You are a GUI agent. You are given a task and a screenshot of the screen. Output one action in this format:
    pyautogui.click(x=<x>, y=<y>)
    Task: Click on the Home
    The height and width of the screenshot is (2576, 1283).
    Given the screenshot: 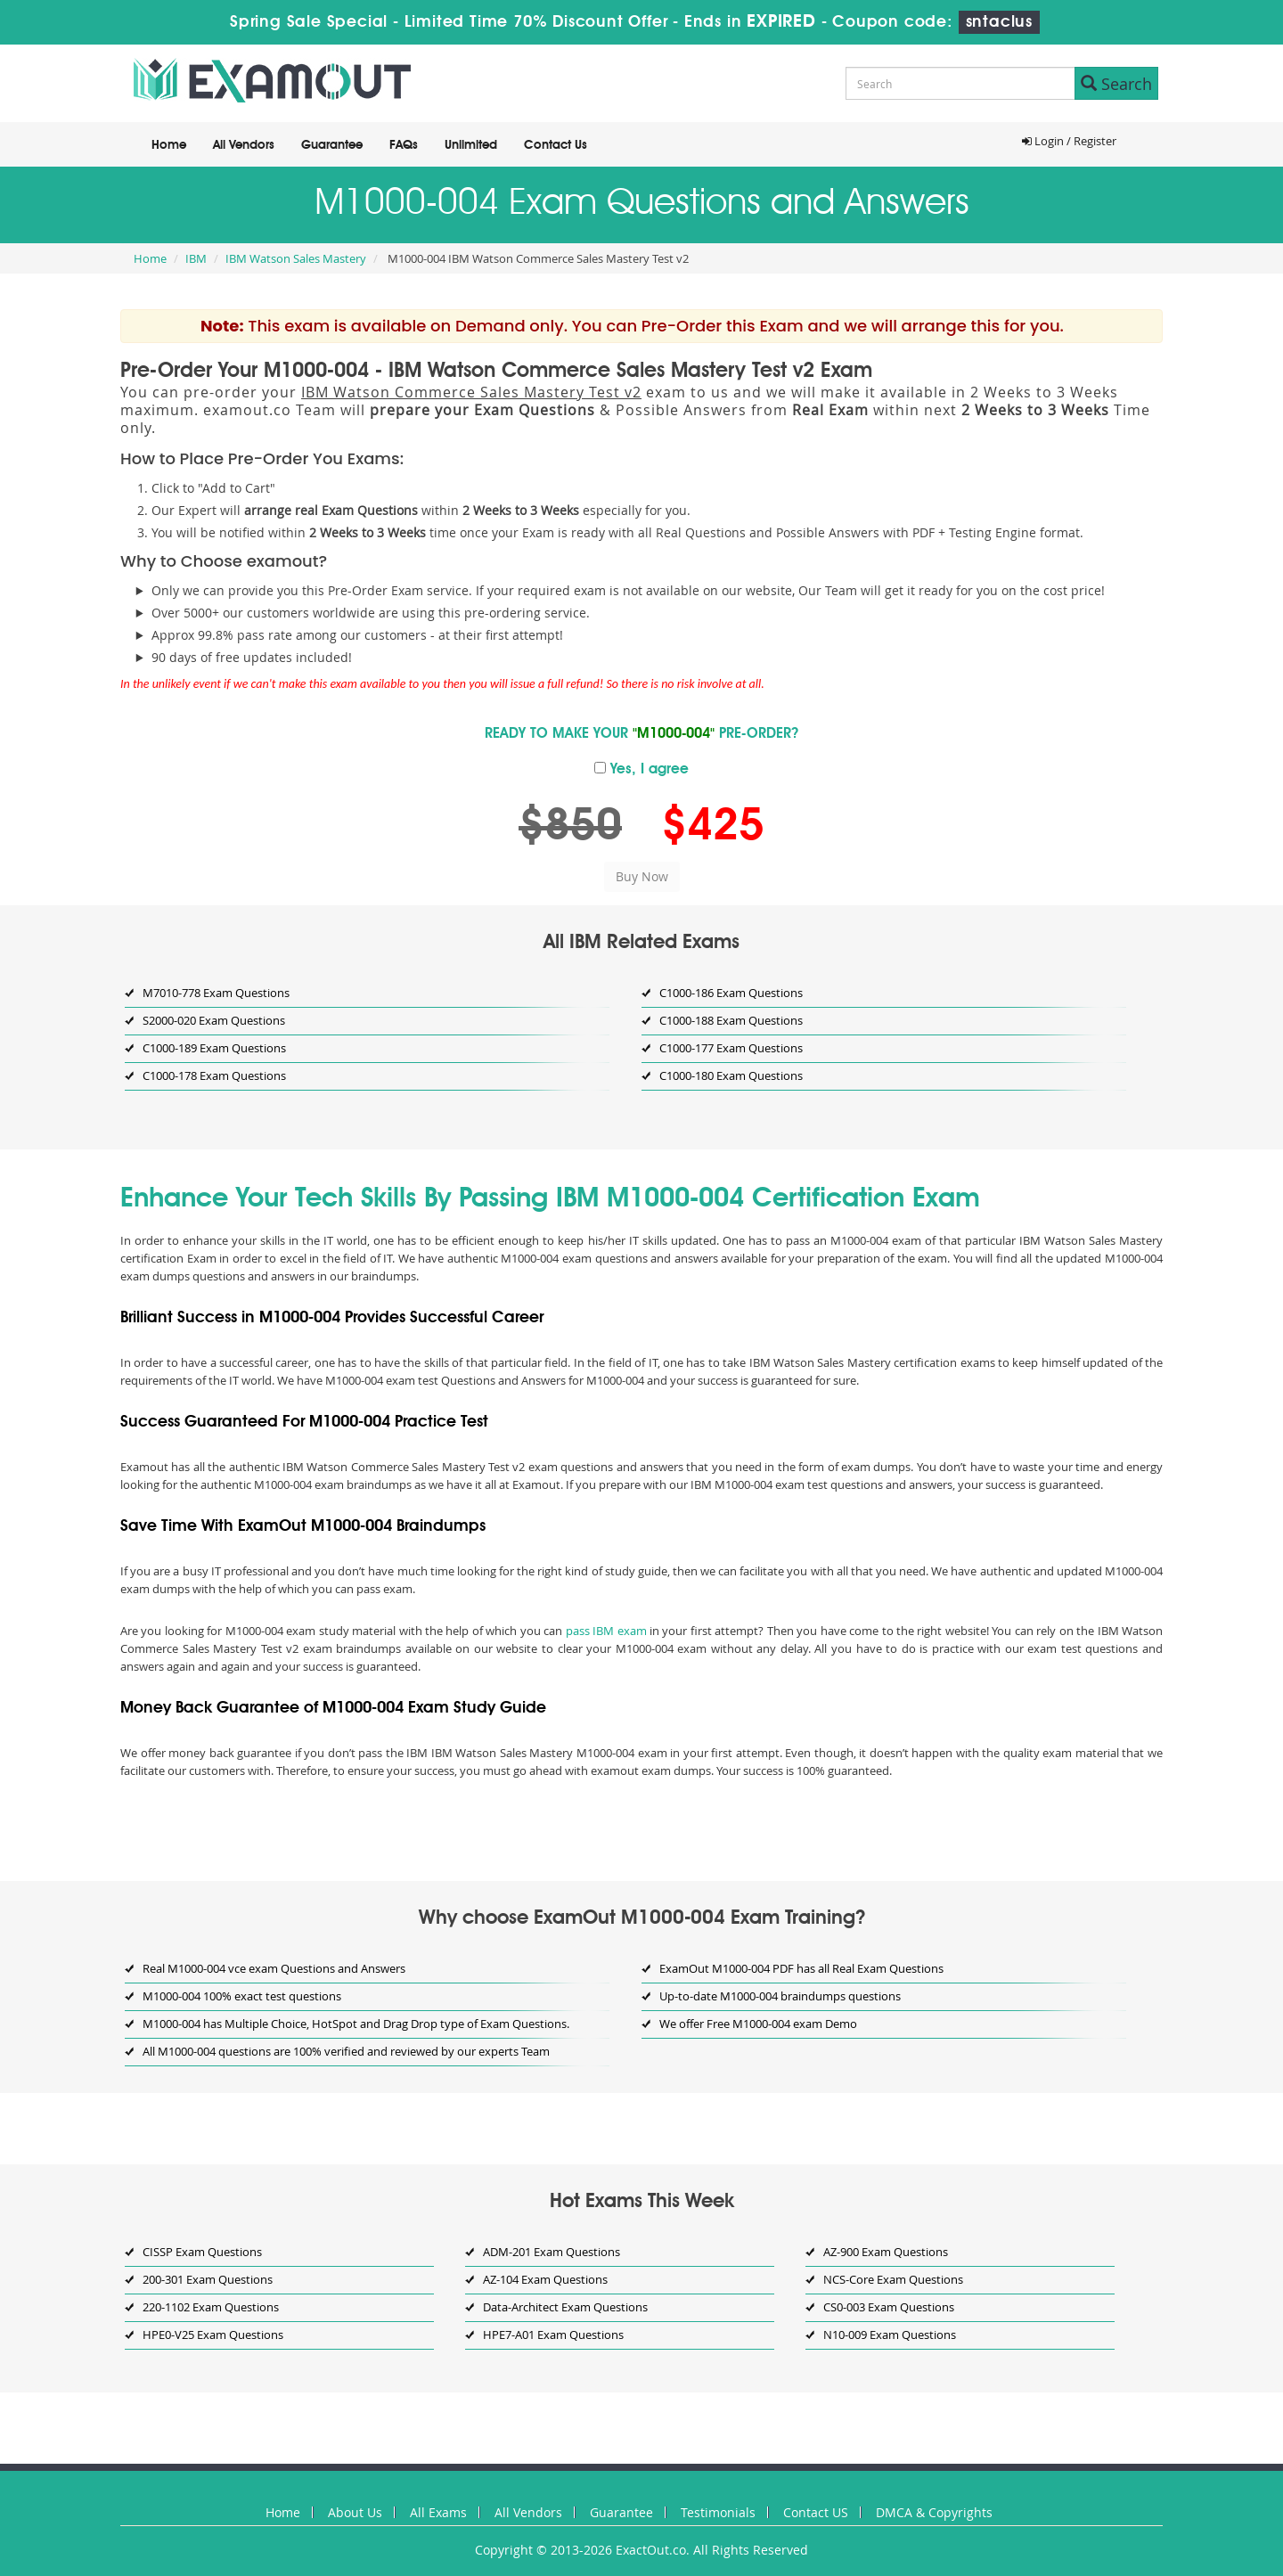 What is the action you would take?
    pyautogui.click(x=168, y=145)
    